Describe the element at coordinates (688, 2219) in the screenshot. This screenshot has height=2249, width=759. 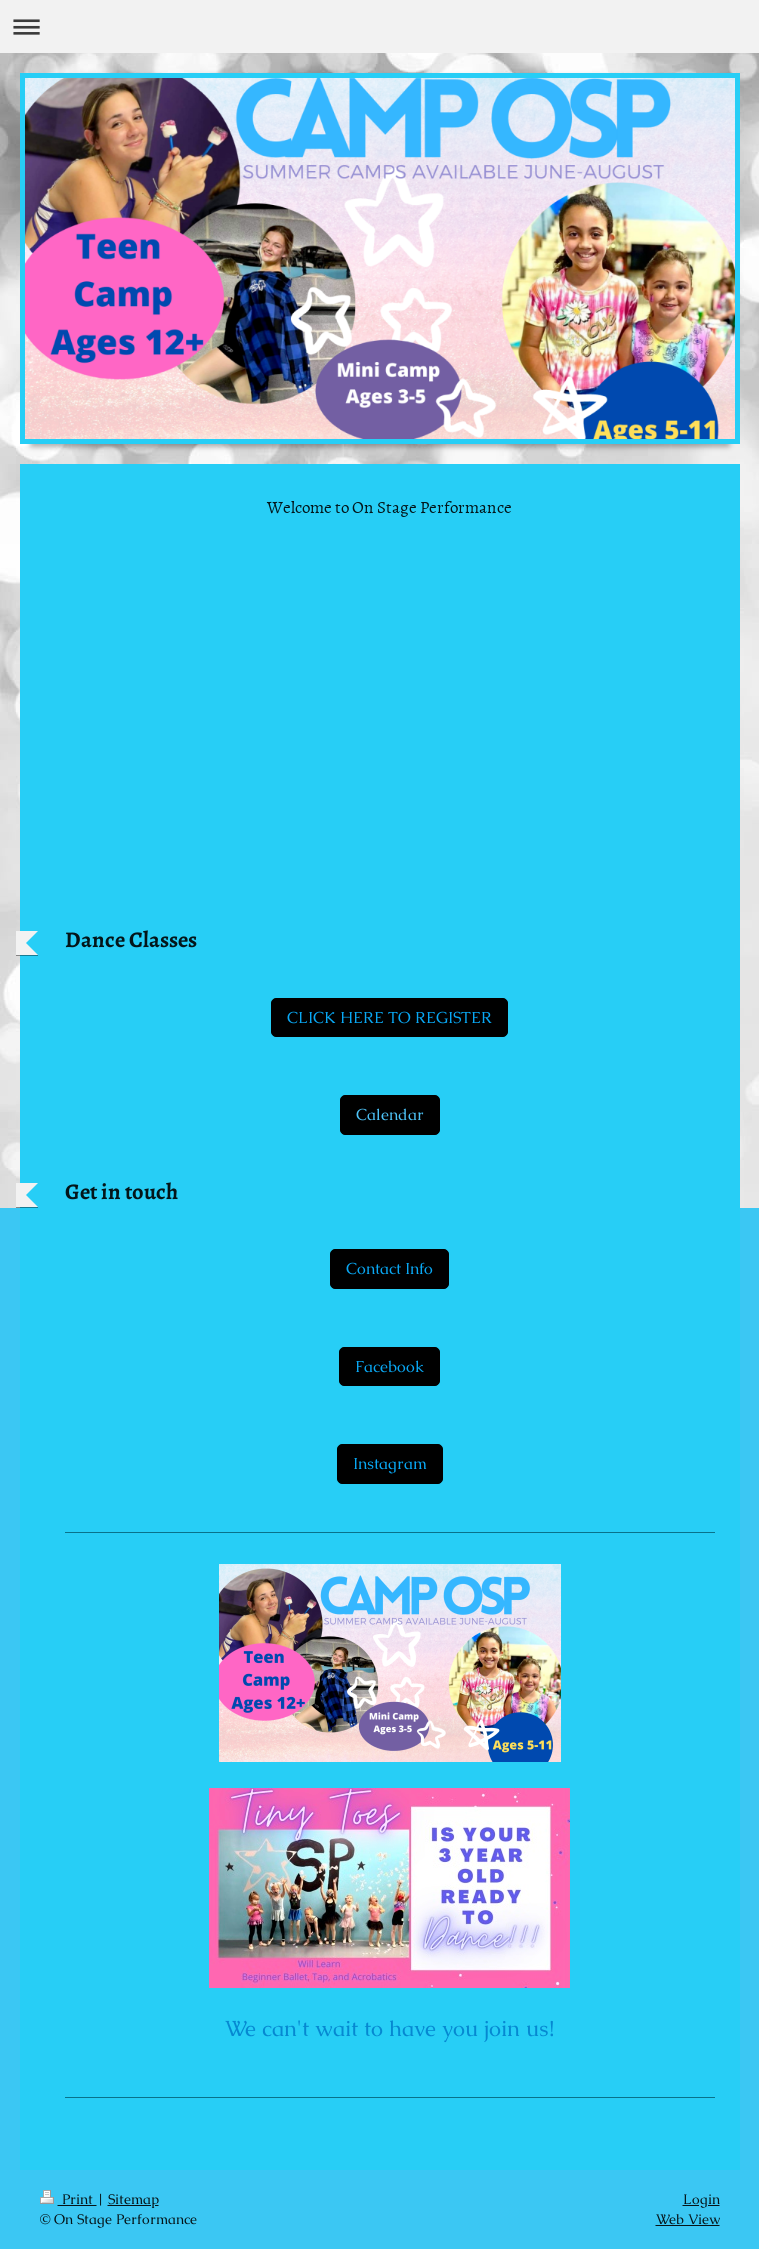
I see `Web View` at that location.